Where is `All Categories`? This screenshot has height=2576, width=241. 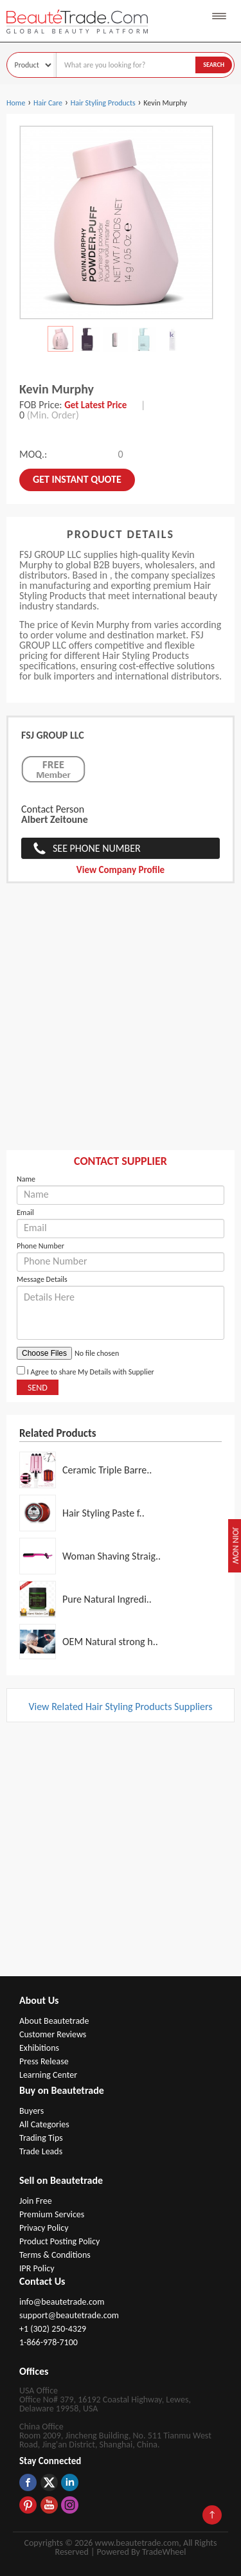
All Categories is located at coordinates (44, 2124).